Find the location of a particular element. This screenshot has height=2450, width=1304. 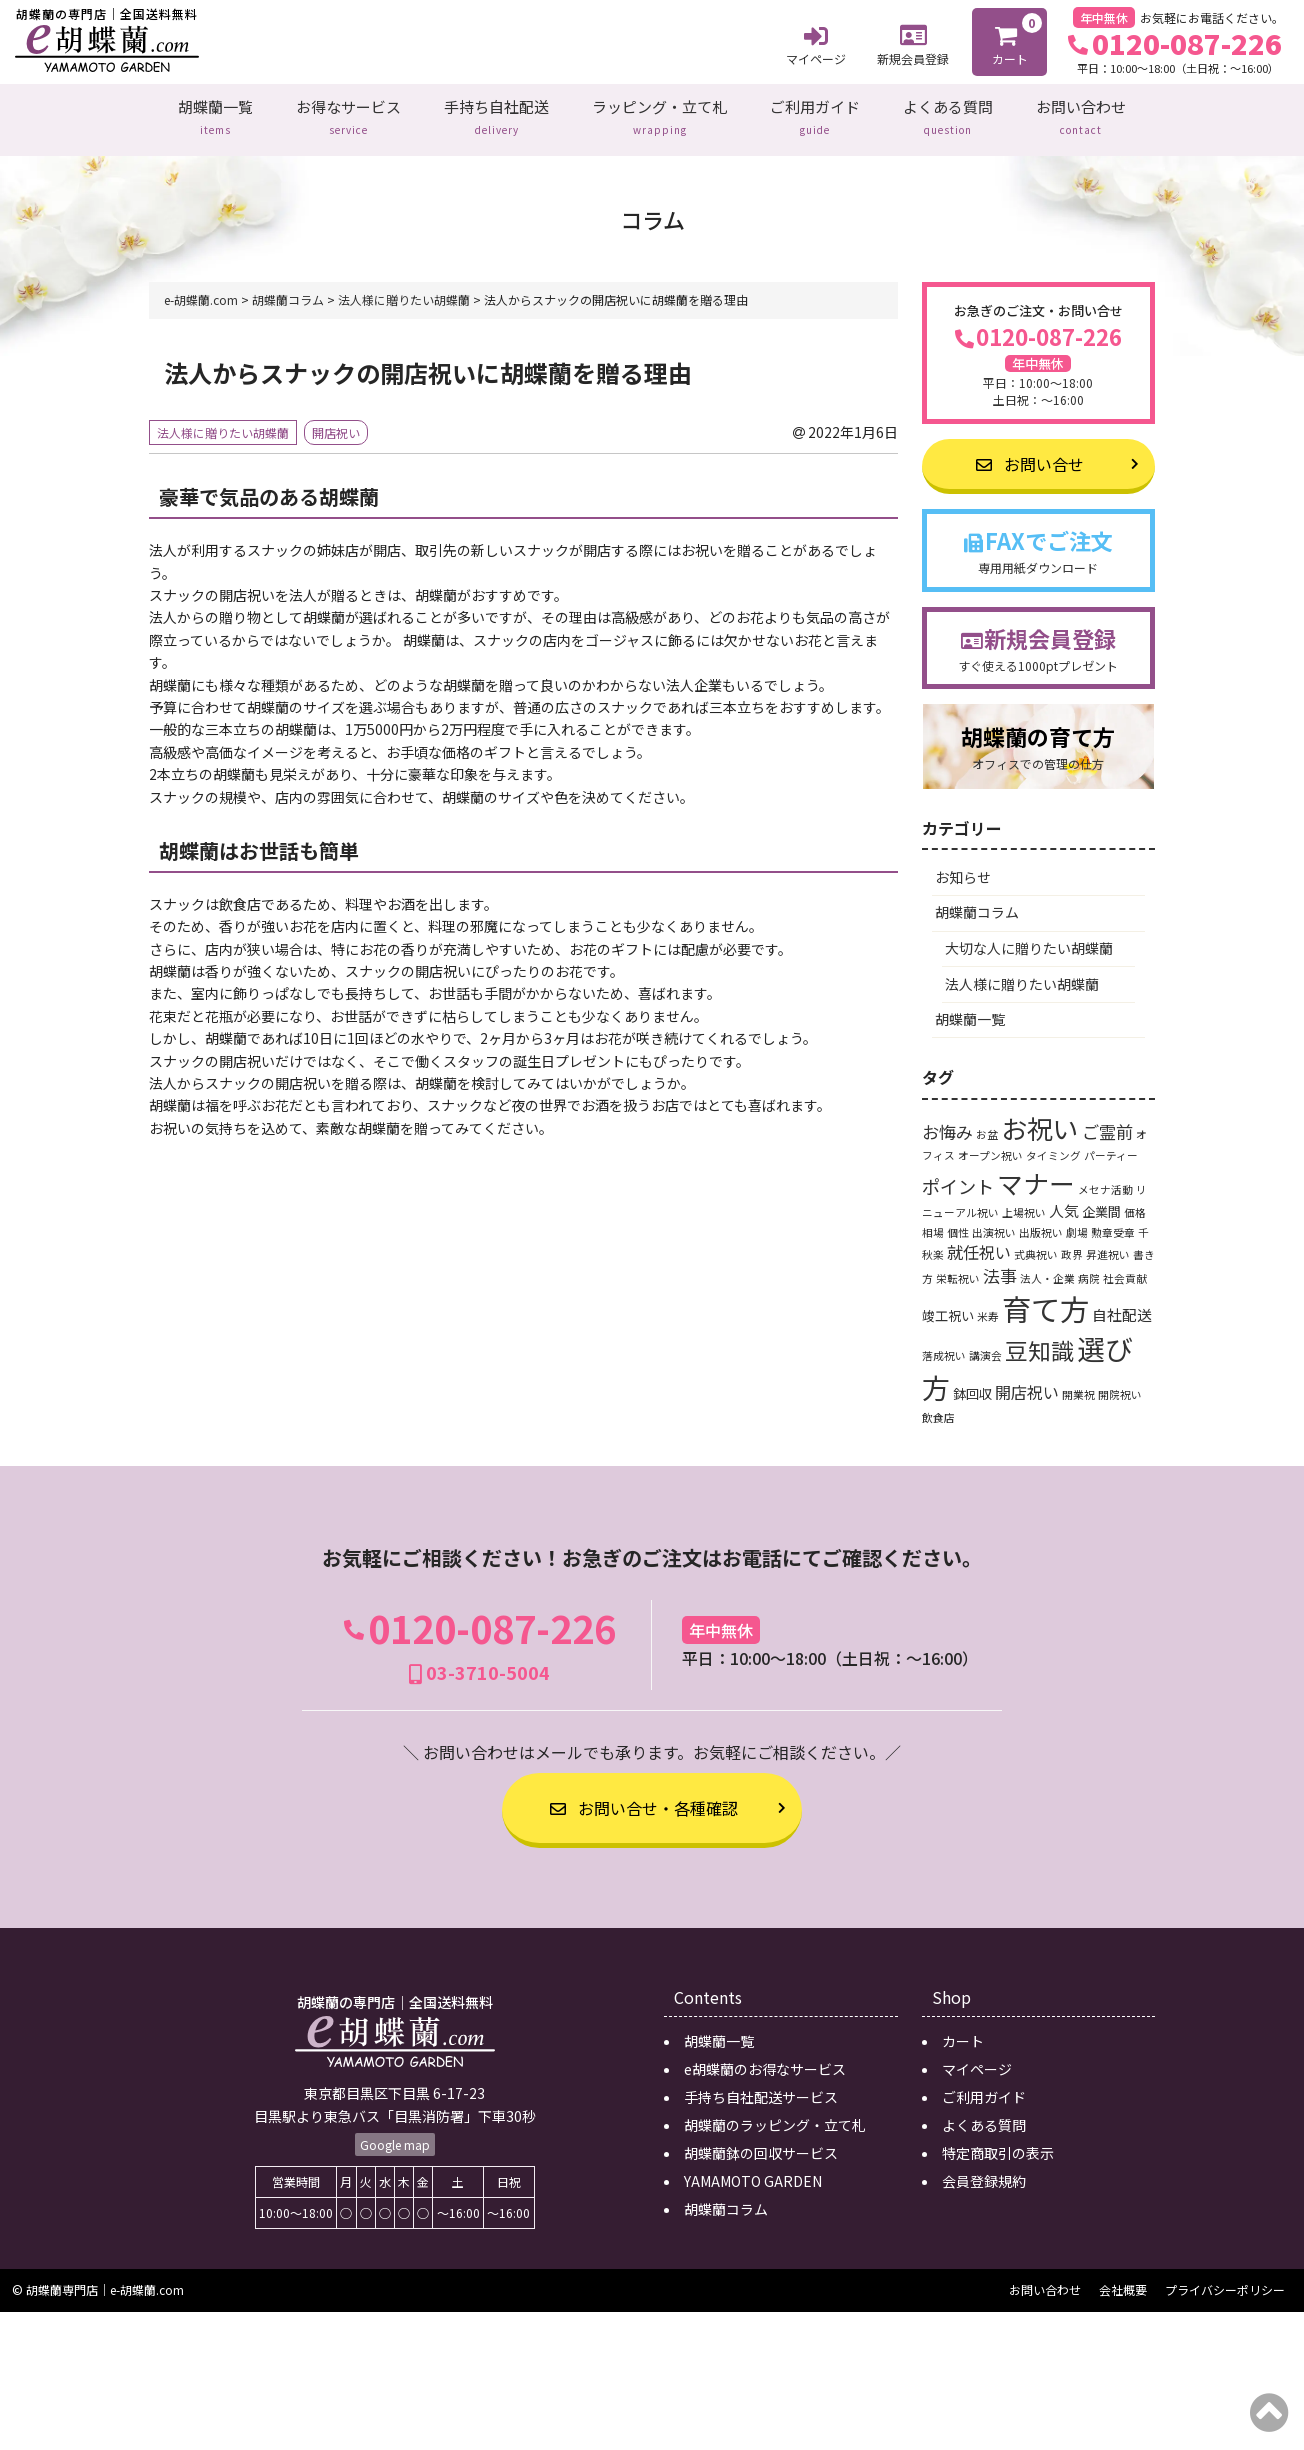

お盆 [お盆 (1個の項目)] is located at coordinates (987, 1123).